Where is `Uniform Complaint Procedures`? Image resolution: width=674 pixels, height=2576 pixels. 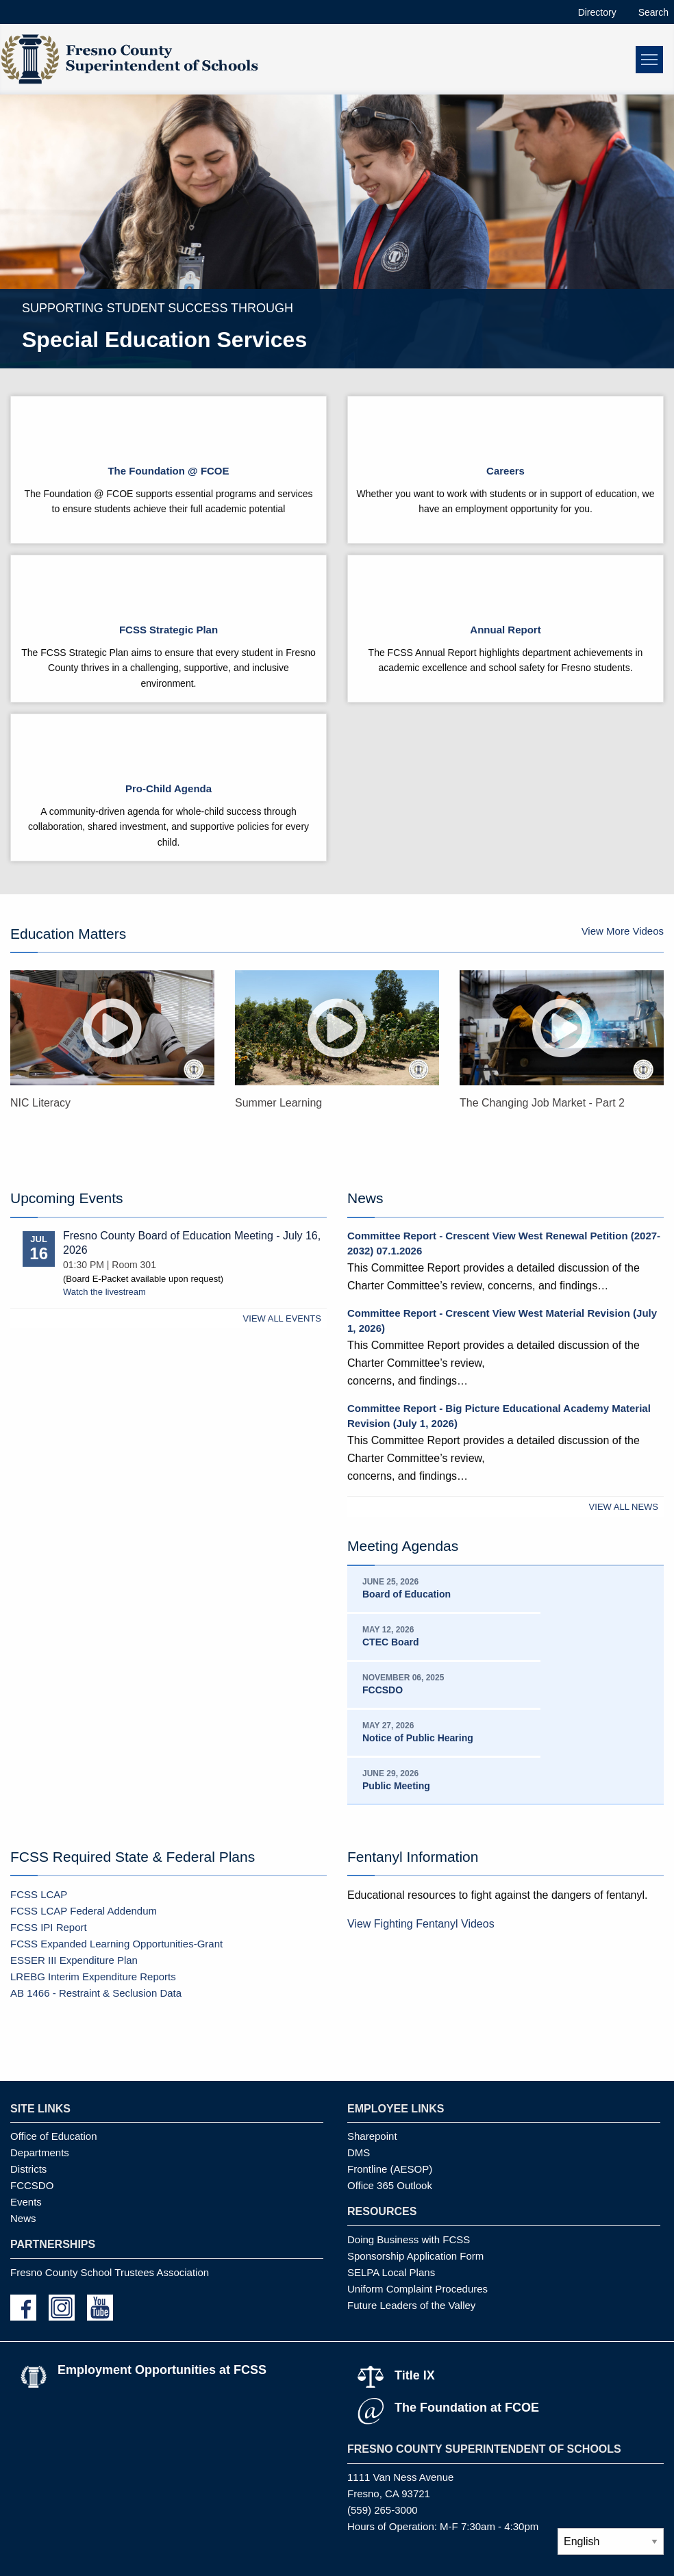 Uniform Complaint Procedures is located at coordinates (417, 2289).